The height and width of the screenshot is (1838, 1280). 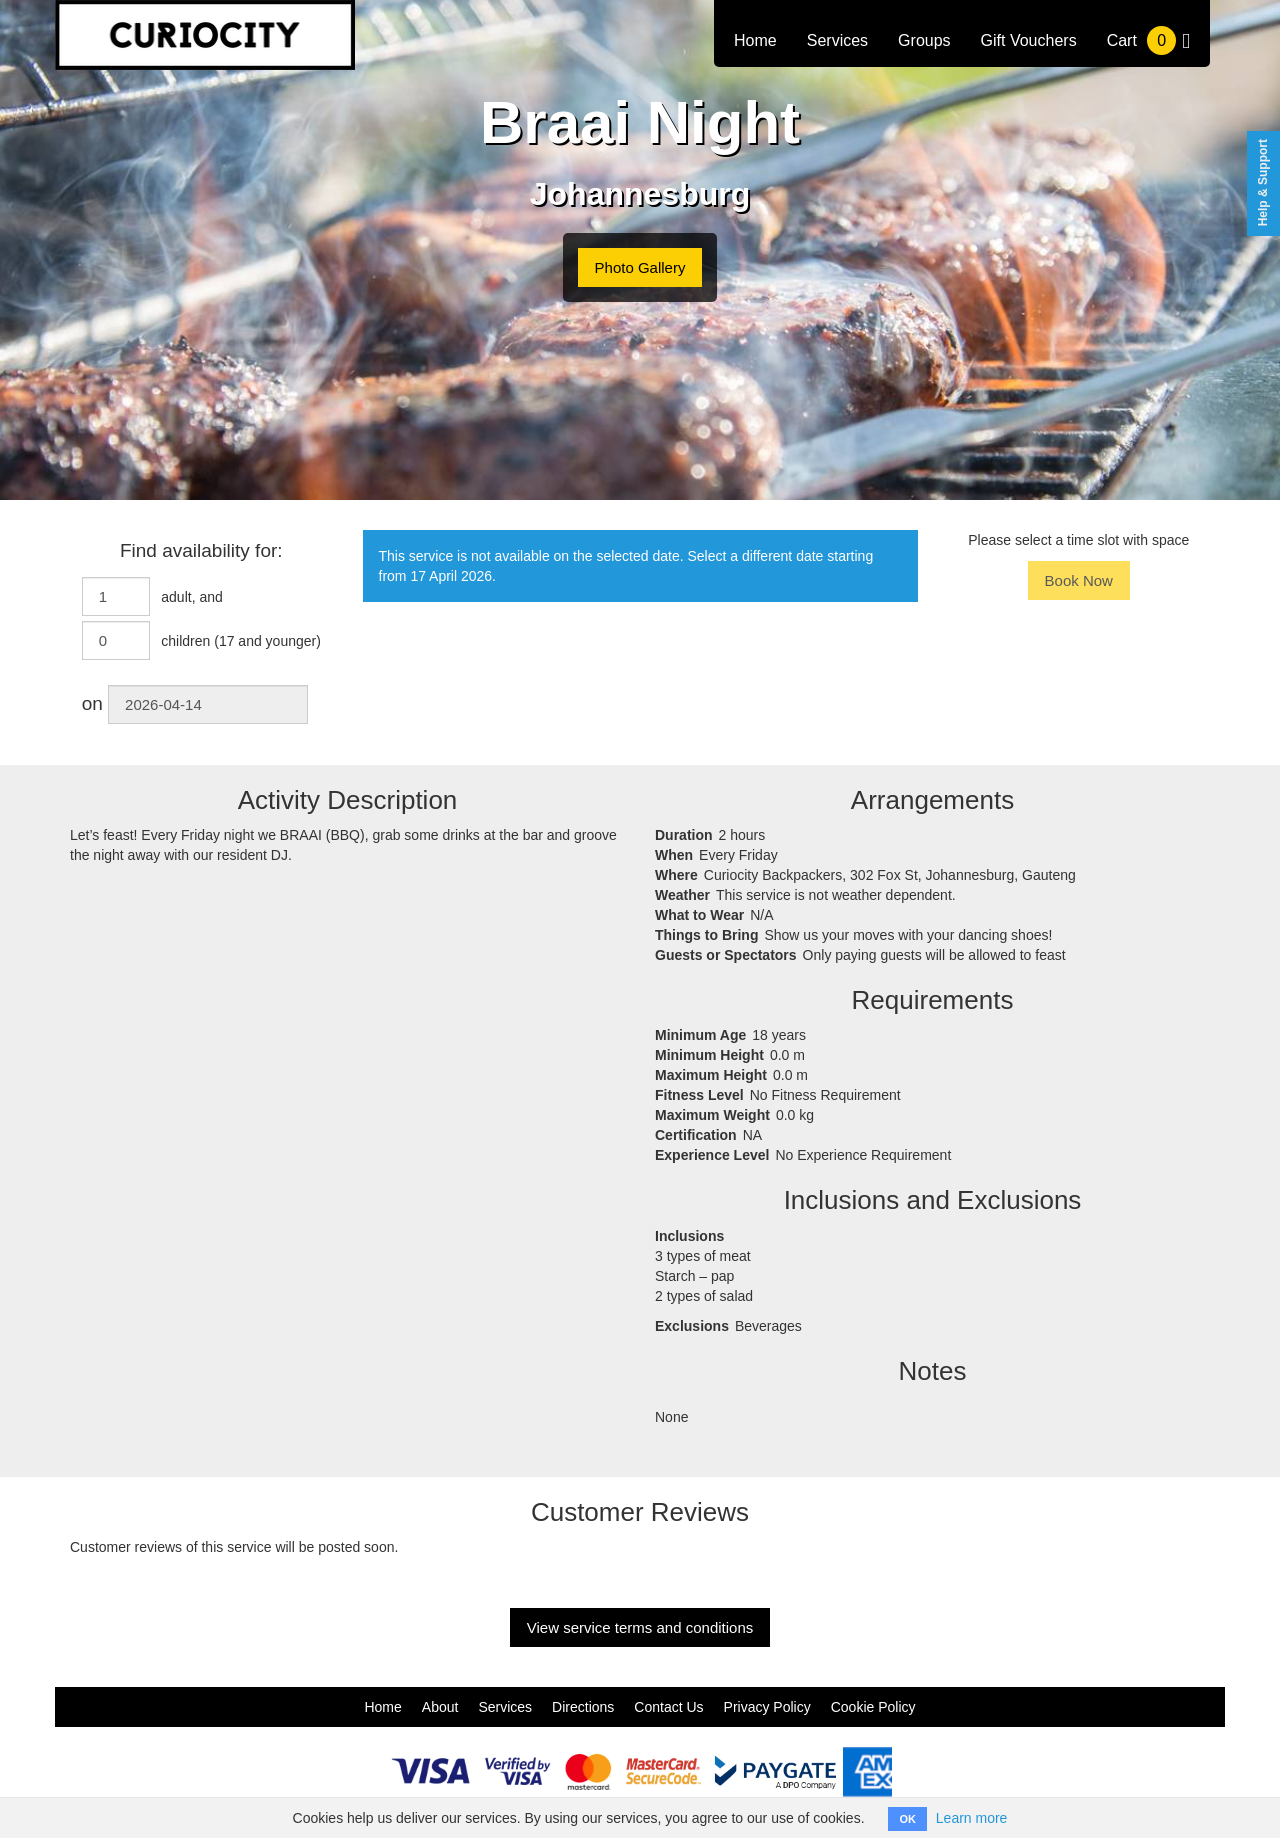 I want to click on Directions, so click(x=583, y=1707).